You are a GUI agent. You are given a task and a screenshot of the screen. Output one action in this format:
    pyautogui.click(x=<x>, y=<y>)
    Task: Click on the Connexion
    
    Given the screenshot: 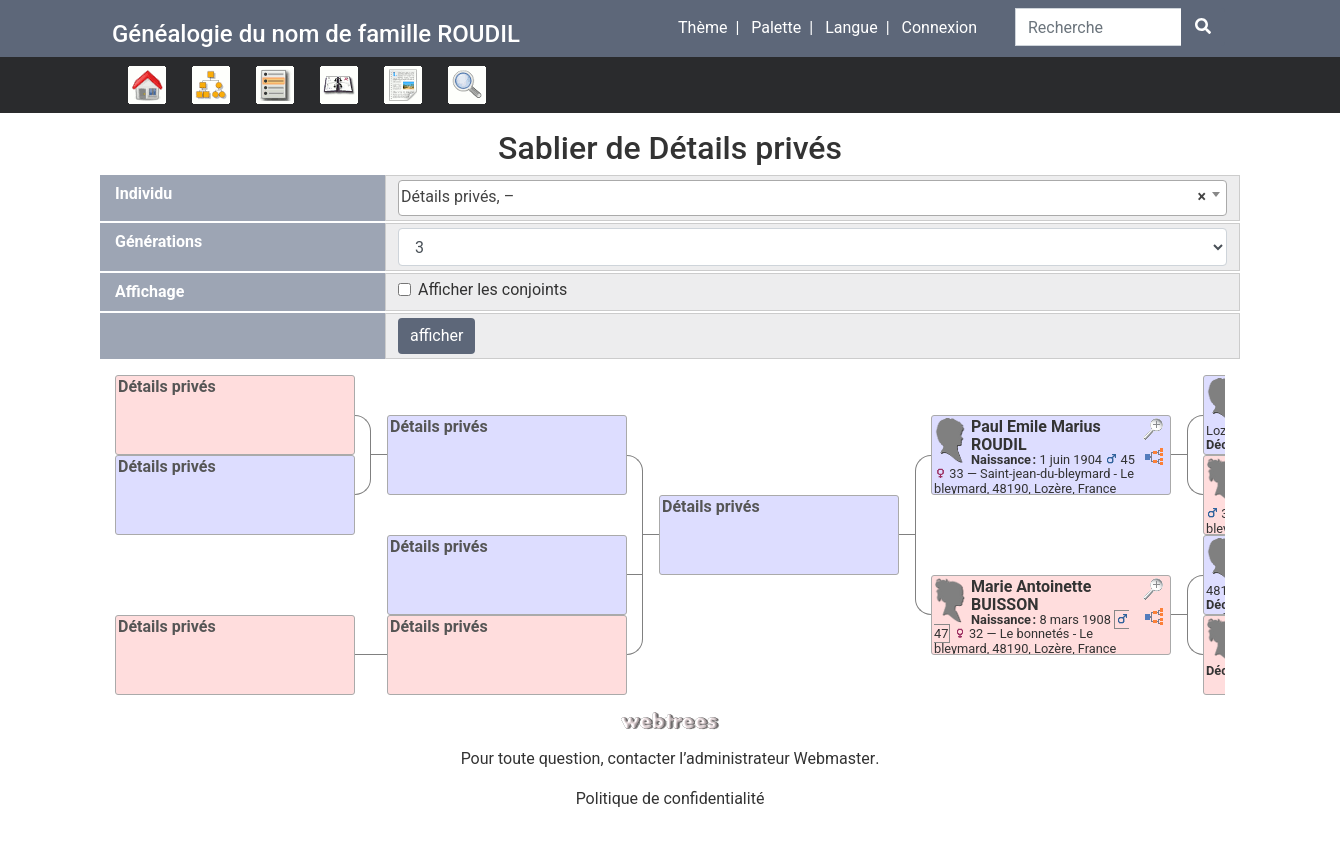 What is the action you would take?
    pyautogui.click(x=939, y=27)
    